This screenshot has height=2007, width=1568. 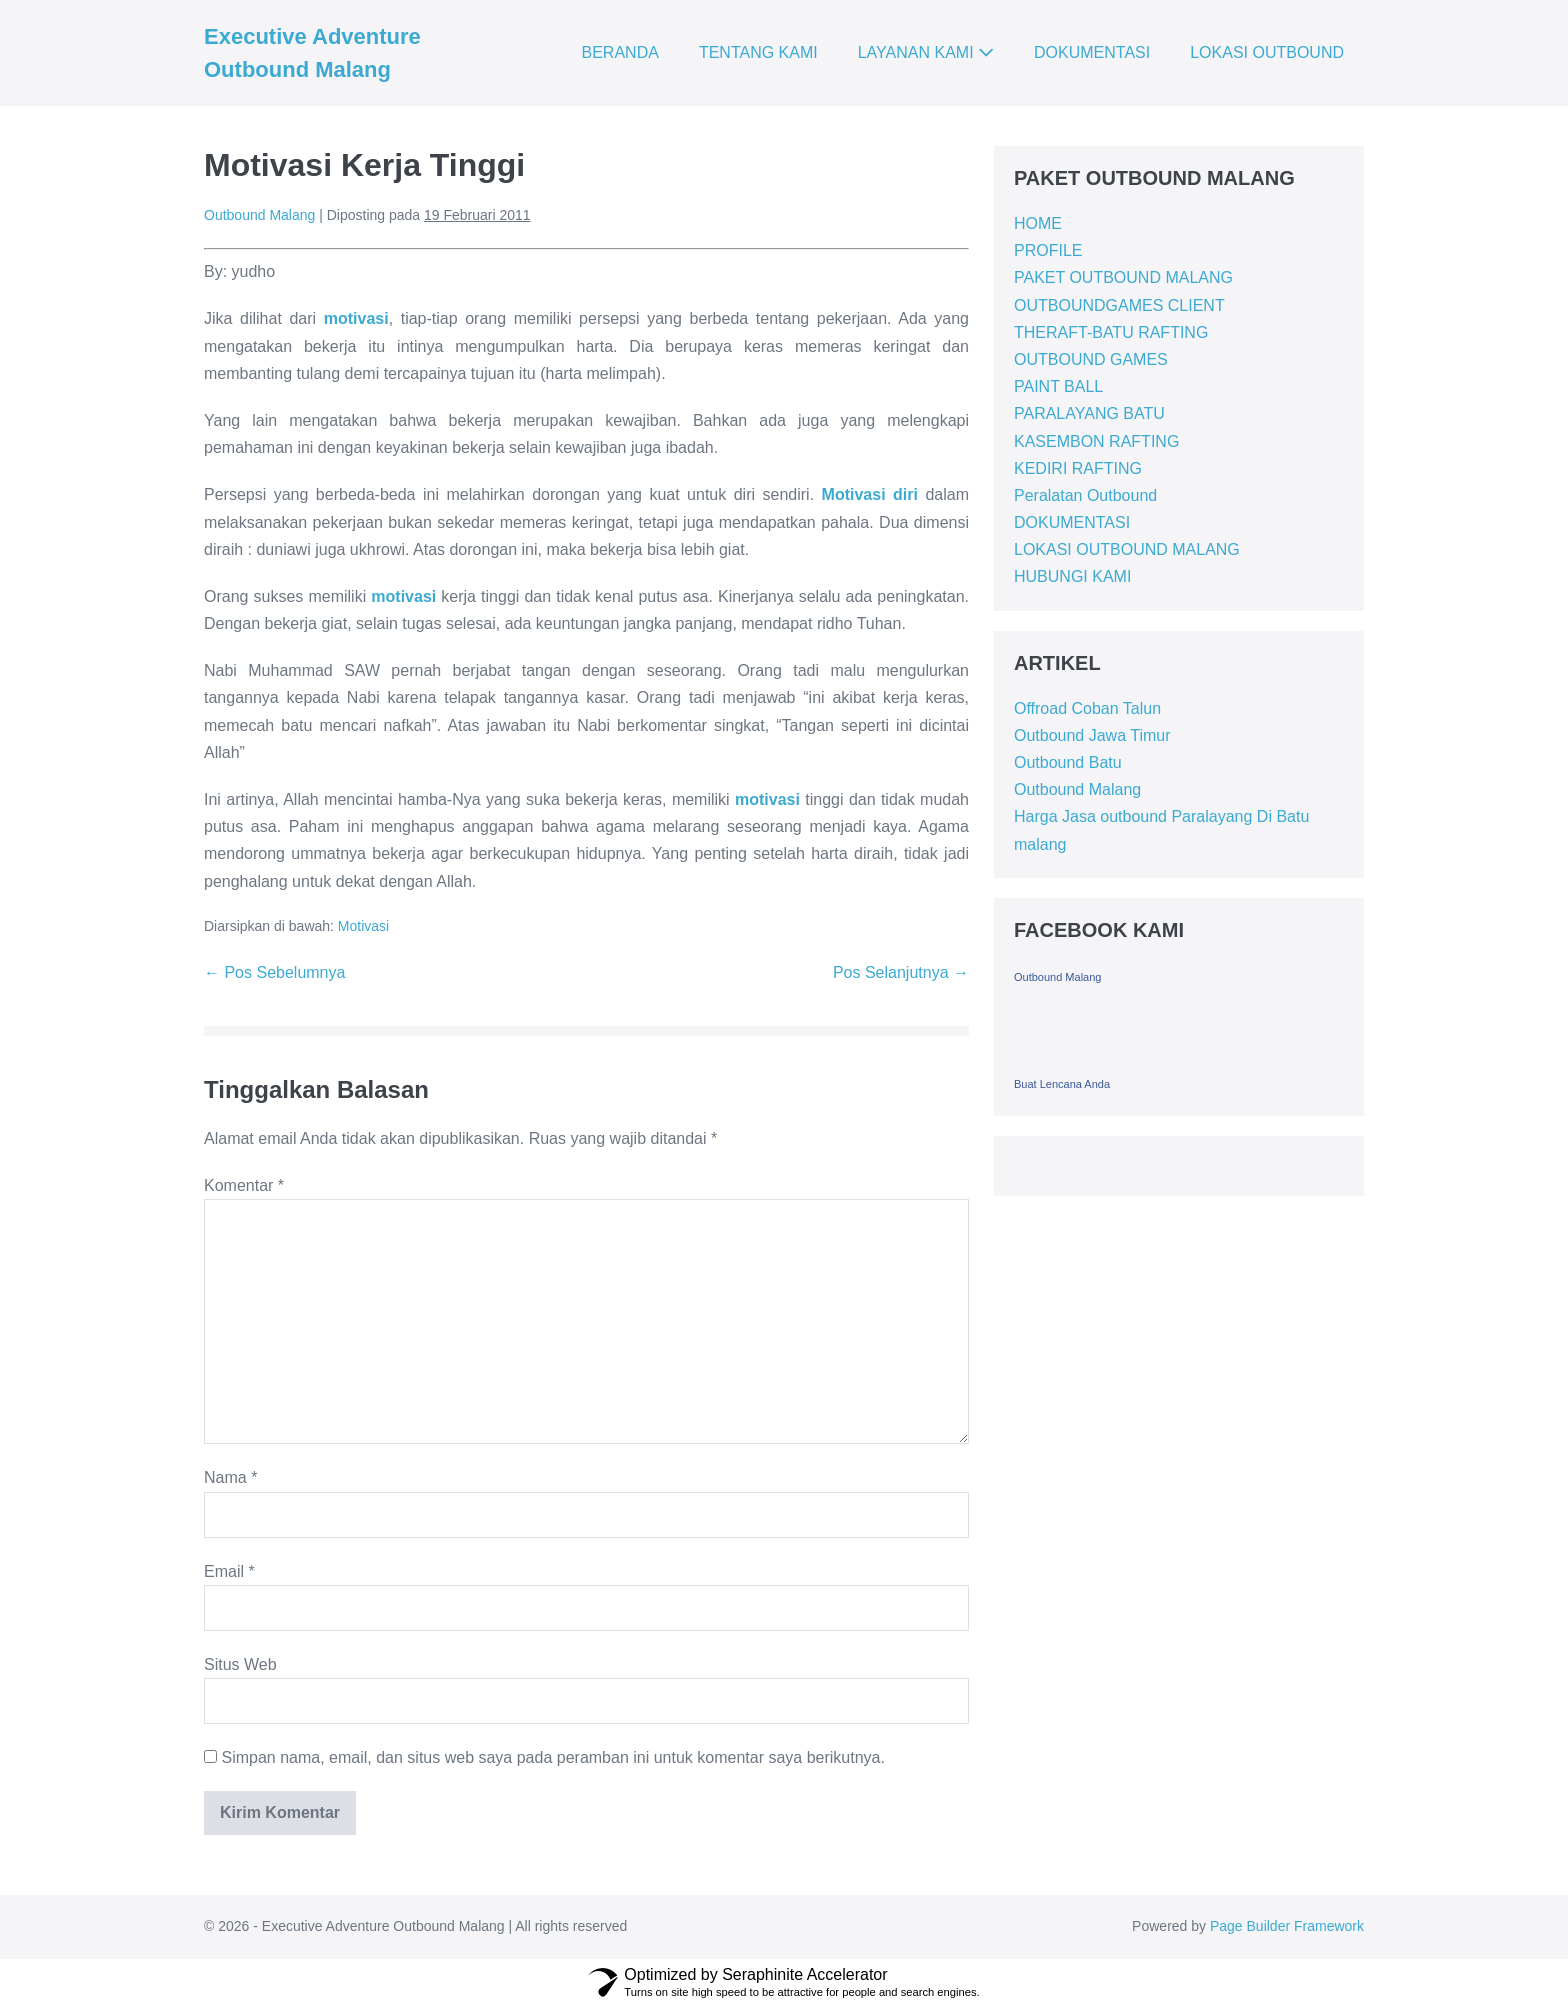 What do you see at coordinates (1048, 250) in the screenshot?
I see `PROFILE` at bounding box center [1048, 250].